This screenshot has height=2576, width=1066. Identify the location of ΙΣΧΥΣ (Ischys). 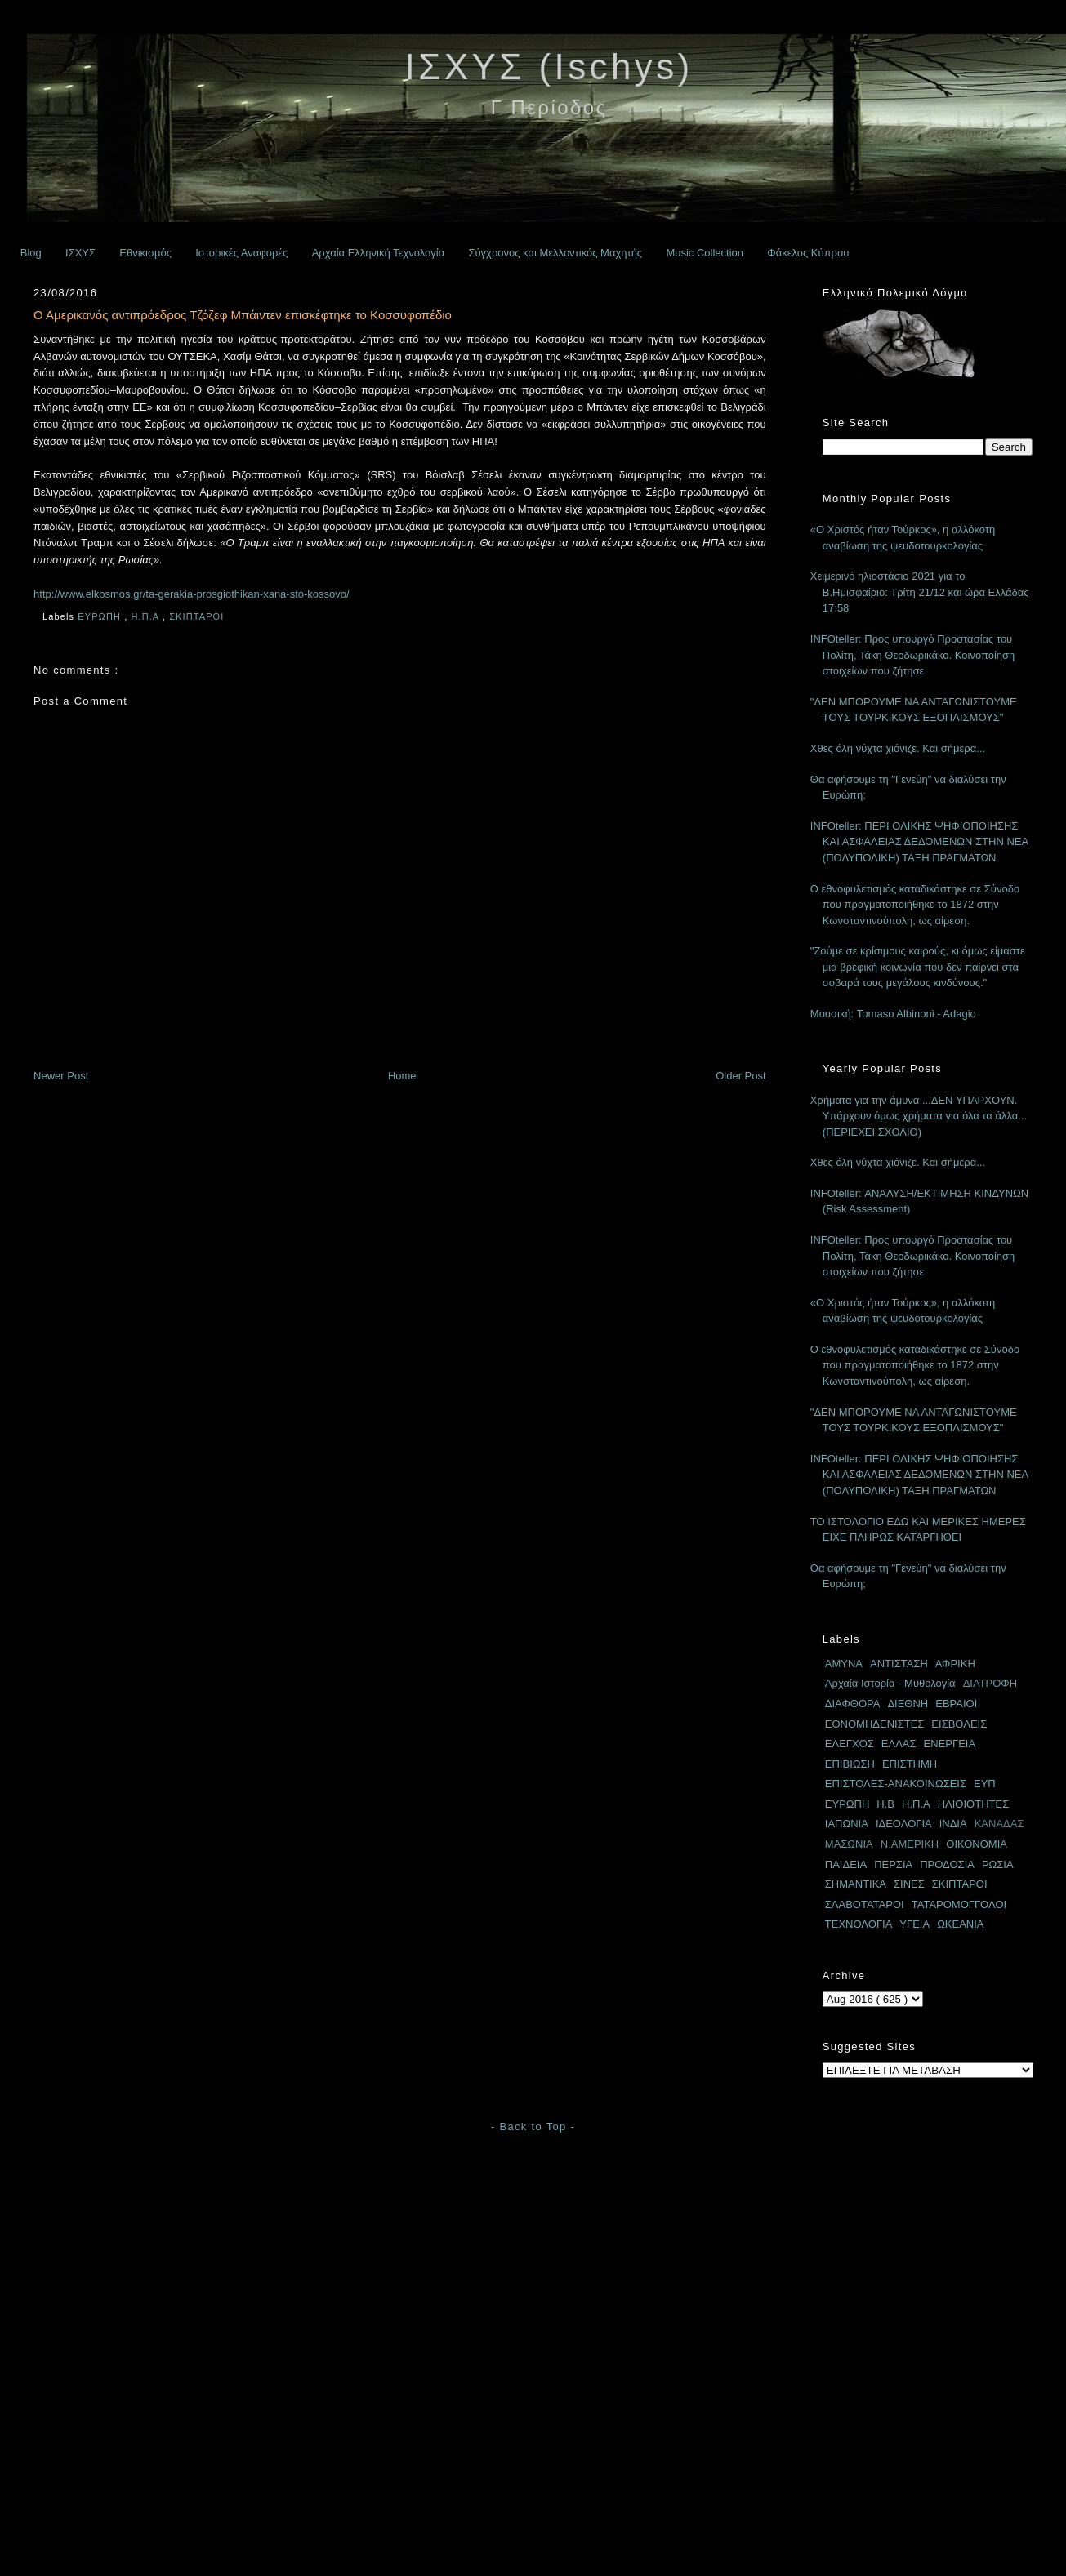
(549, 67).